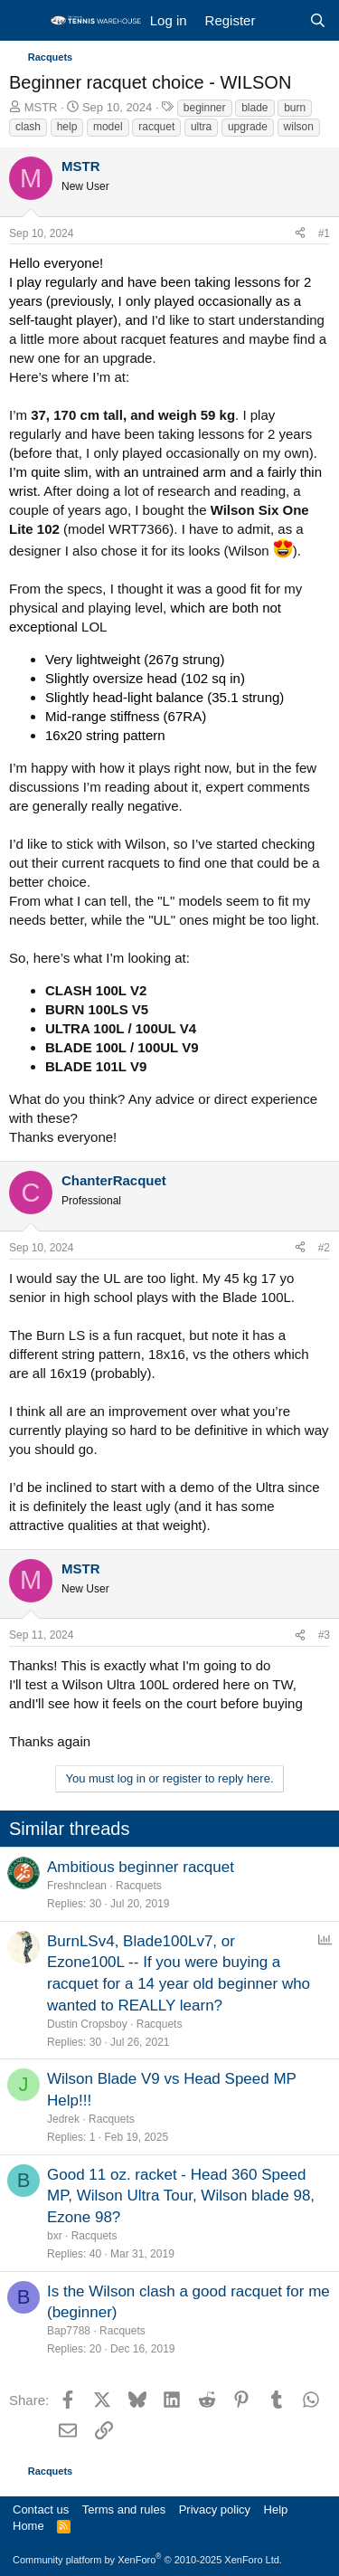 The image size is (339, 2576). I want to click on help, so click(67, 126).